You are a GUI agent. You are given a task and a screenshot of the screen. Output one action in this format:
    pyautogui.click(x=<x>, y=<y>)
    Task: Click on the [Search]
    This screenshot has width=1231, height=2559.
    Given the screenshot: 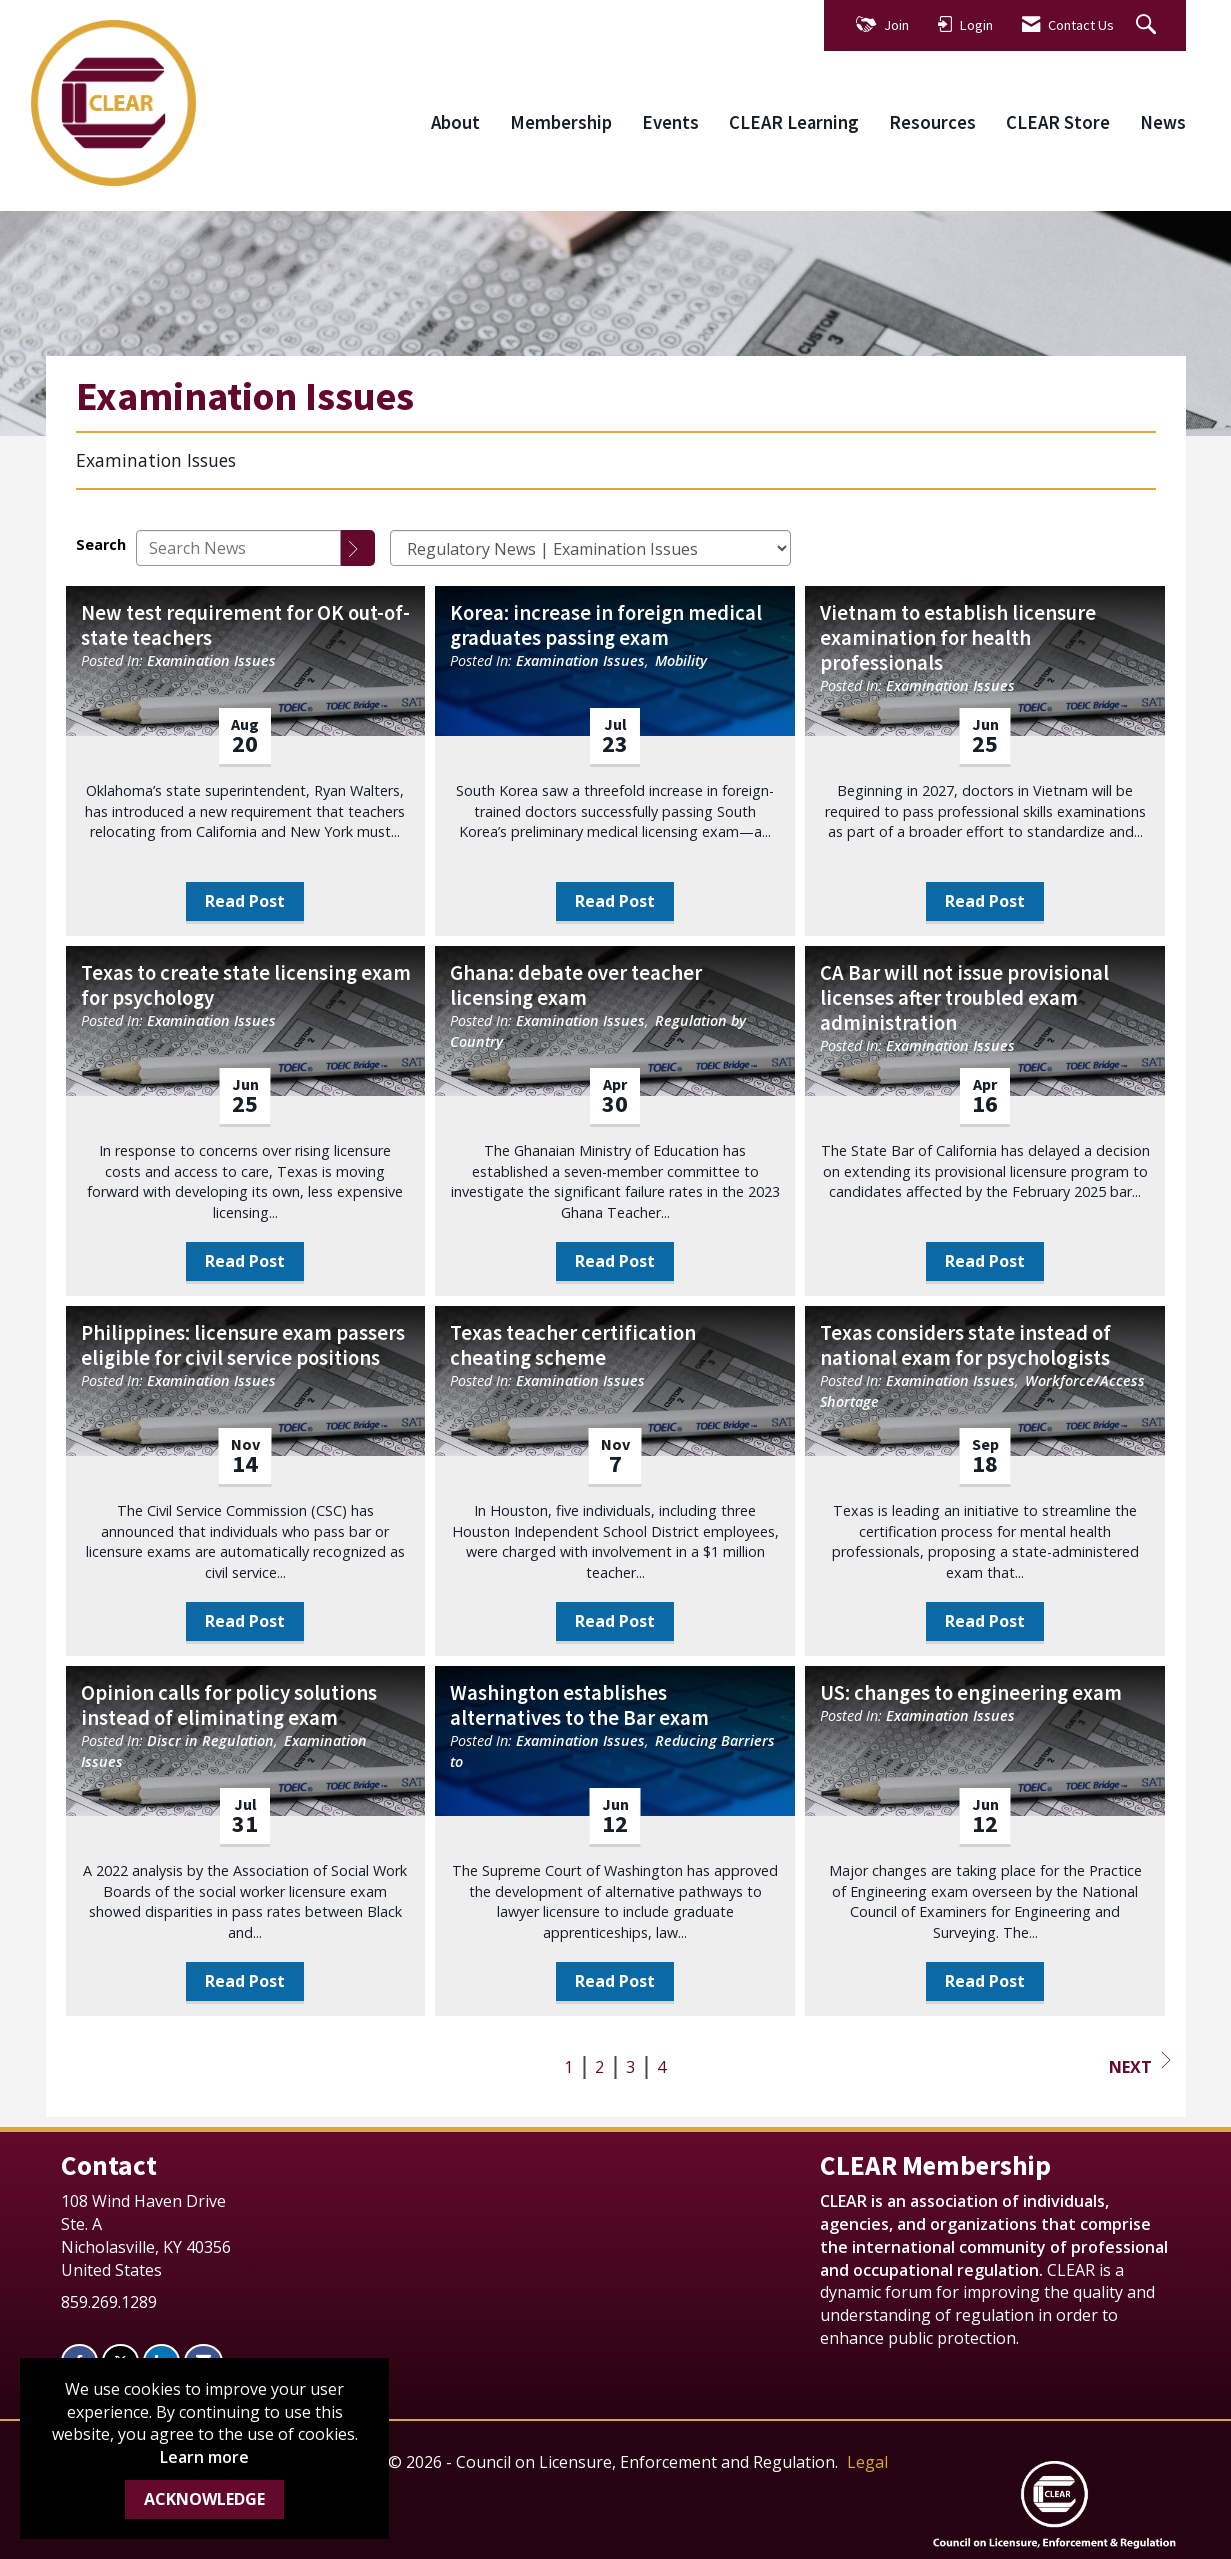 What is the action you would take?
    pyautogui.click(x=358, y=548)
    